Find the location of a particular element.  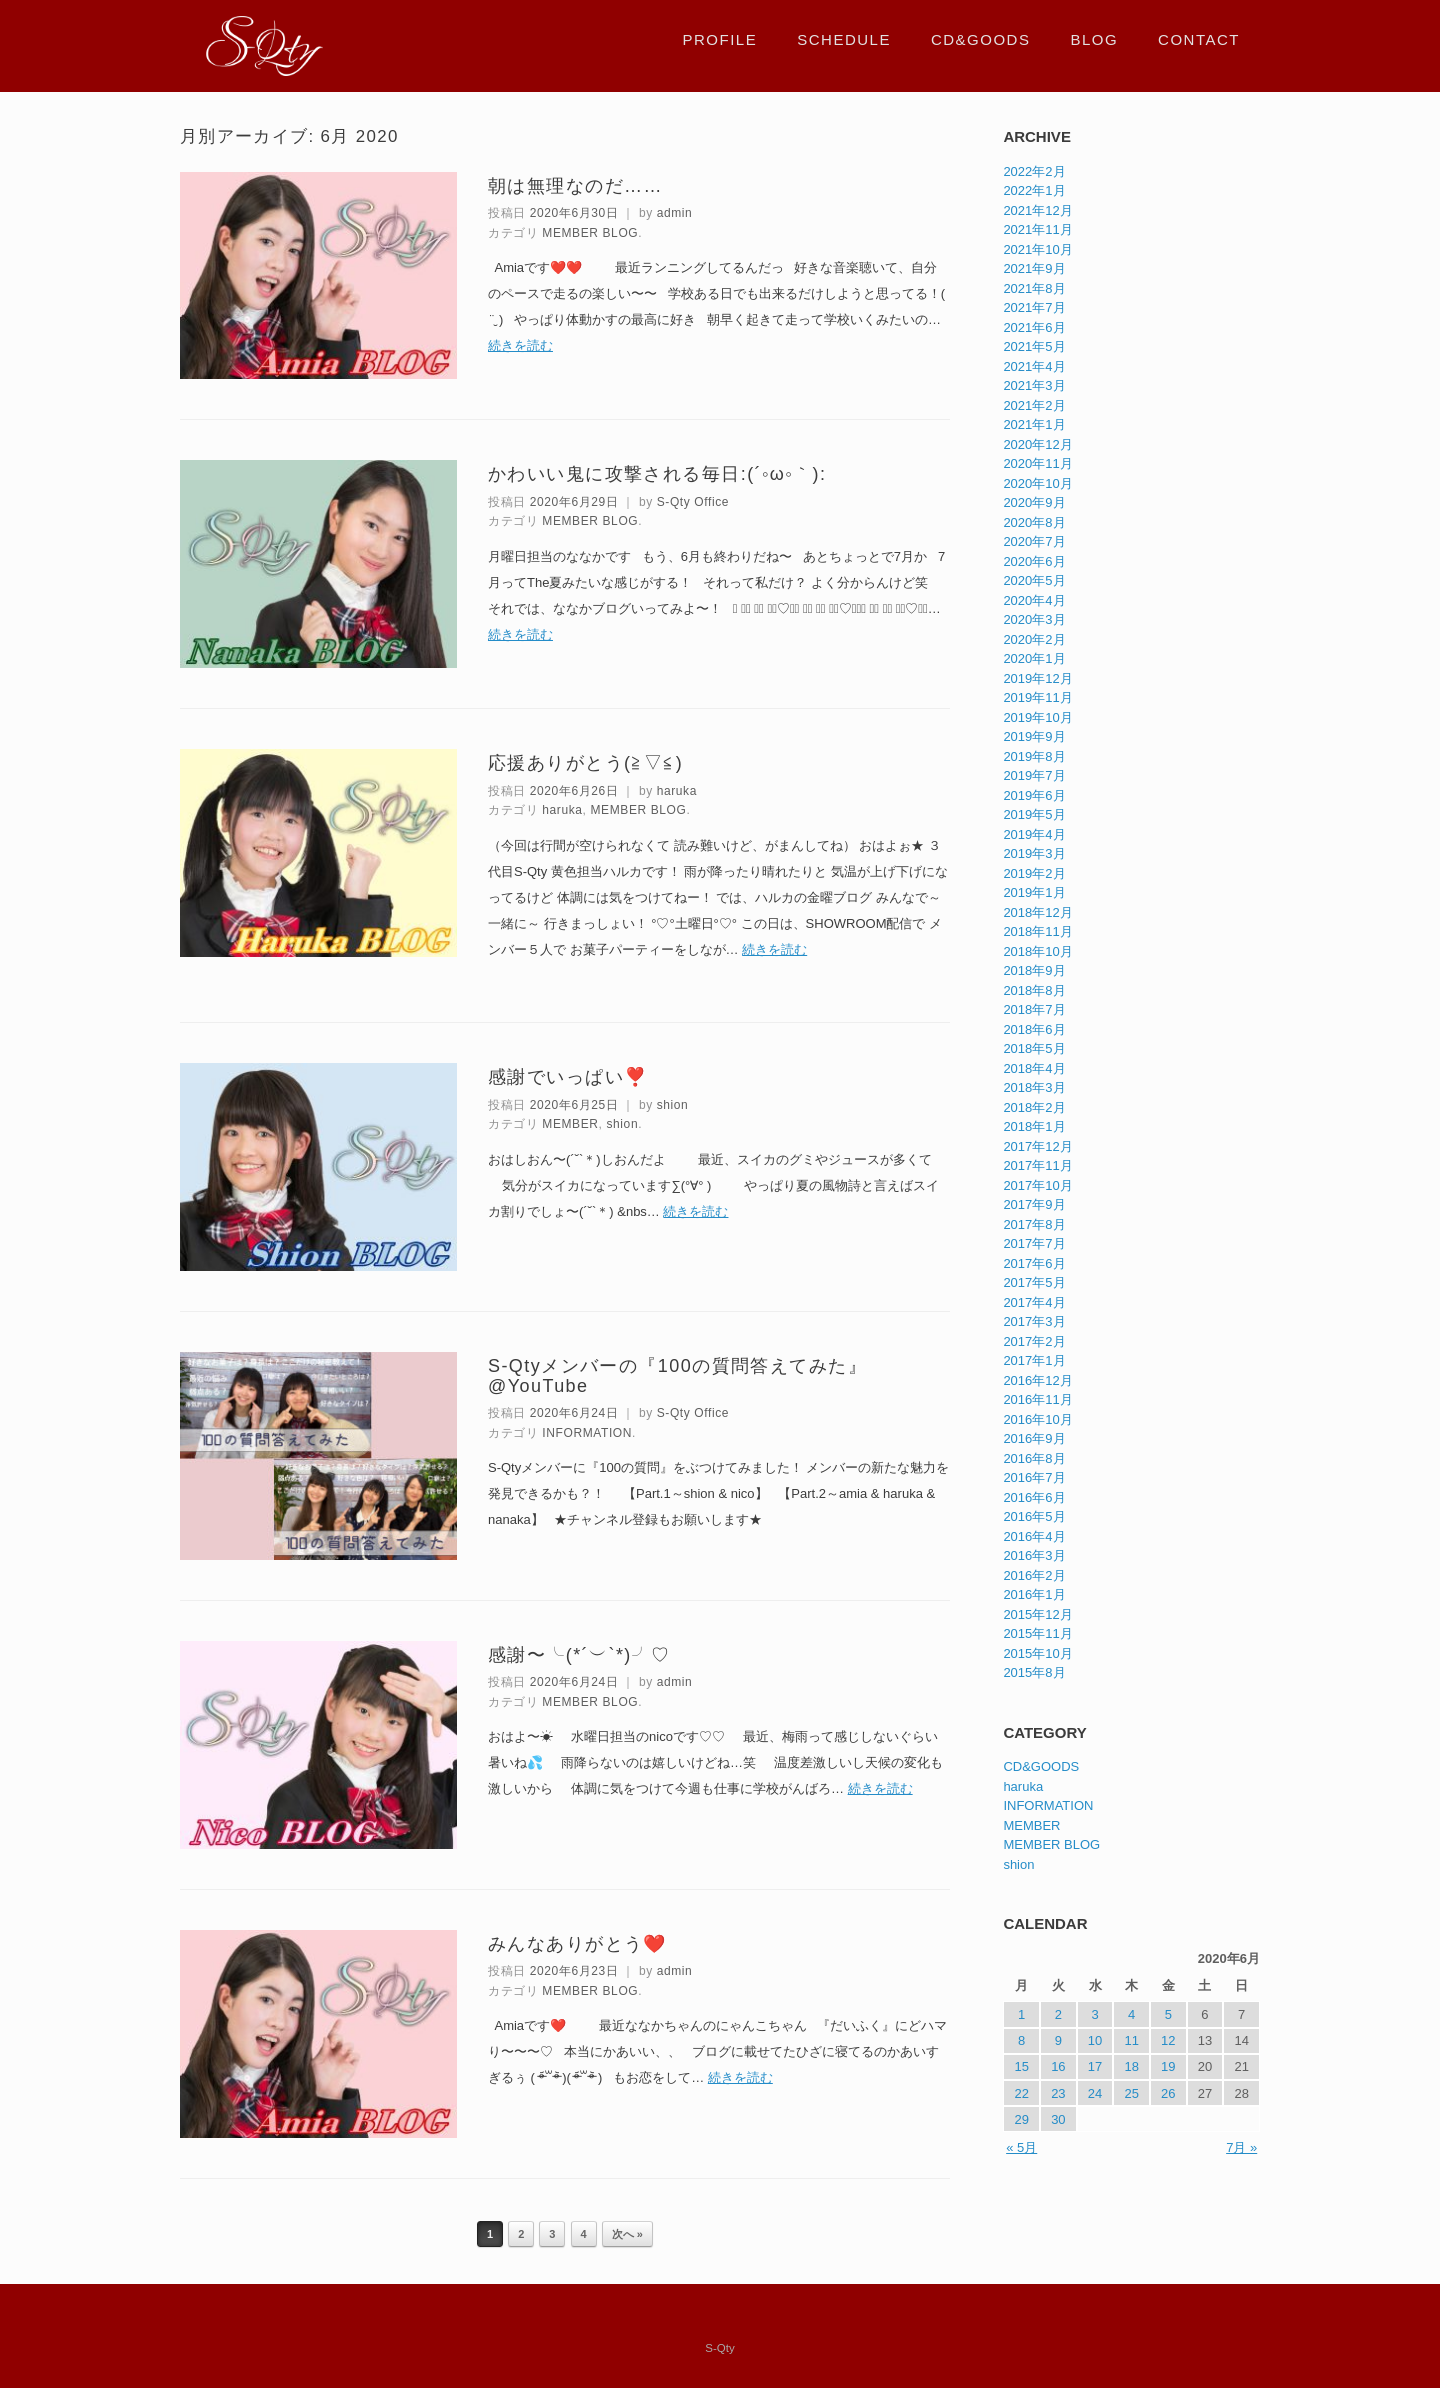

2021年9月 is located at coordinates (1034, 268).